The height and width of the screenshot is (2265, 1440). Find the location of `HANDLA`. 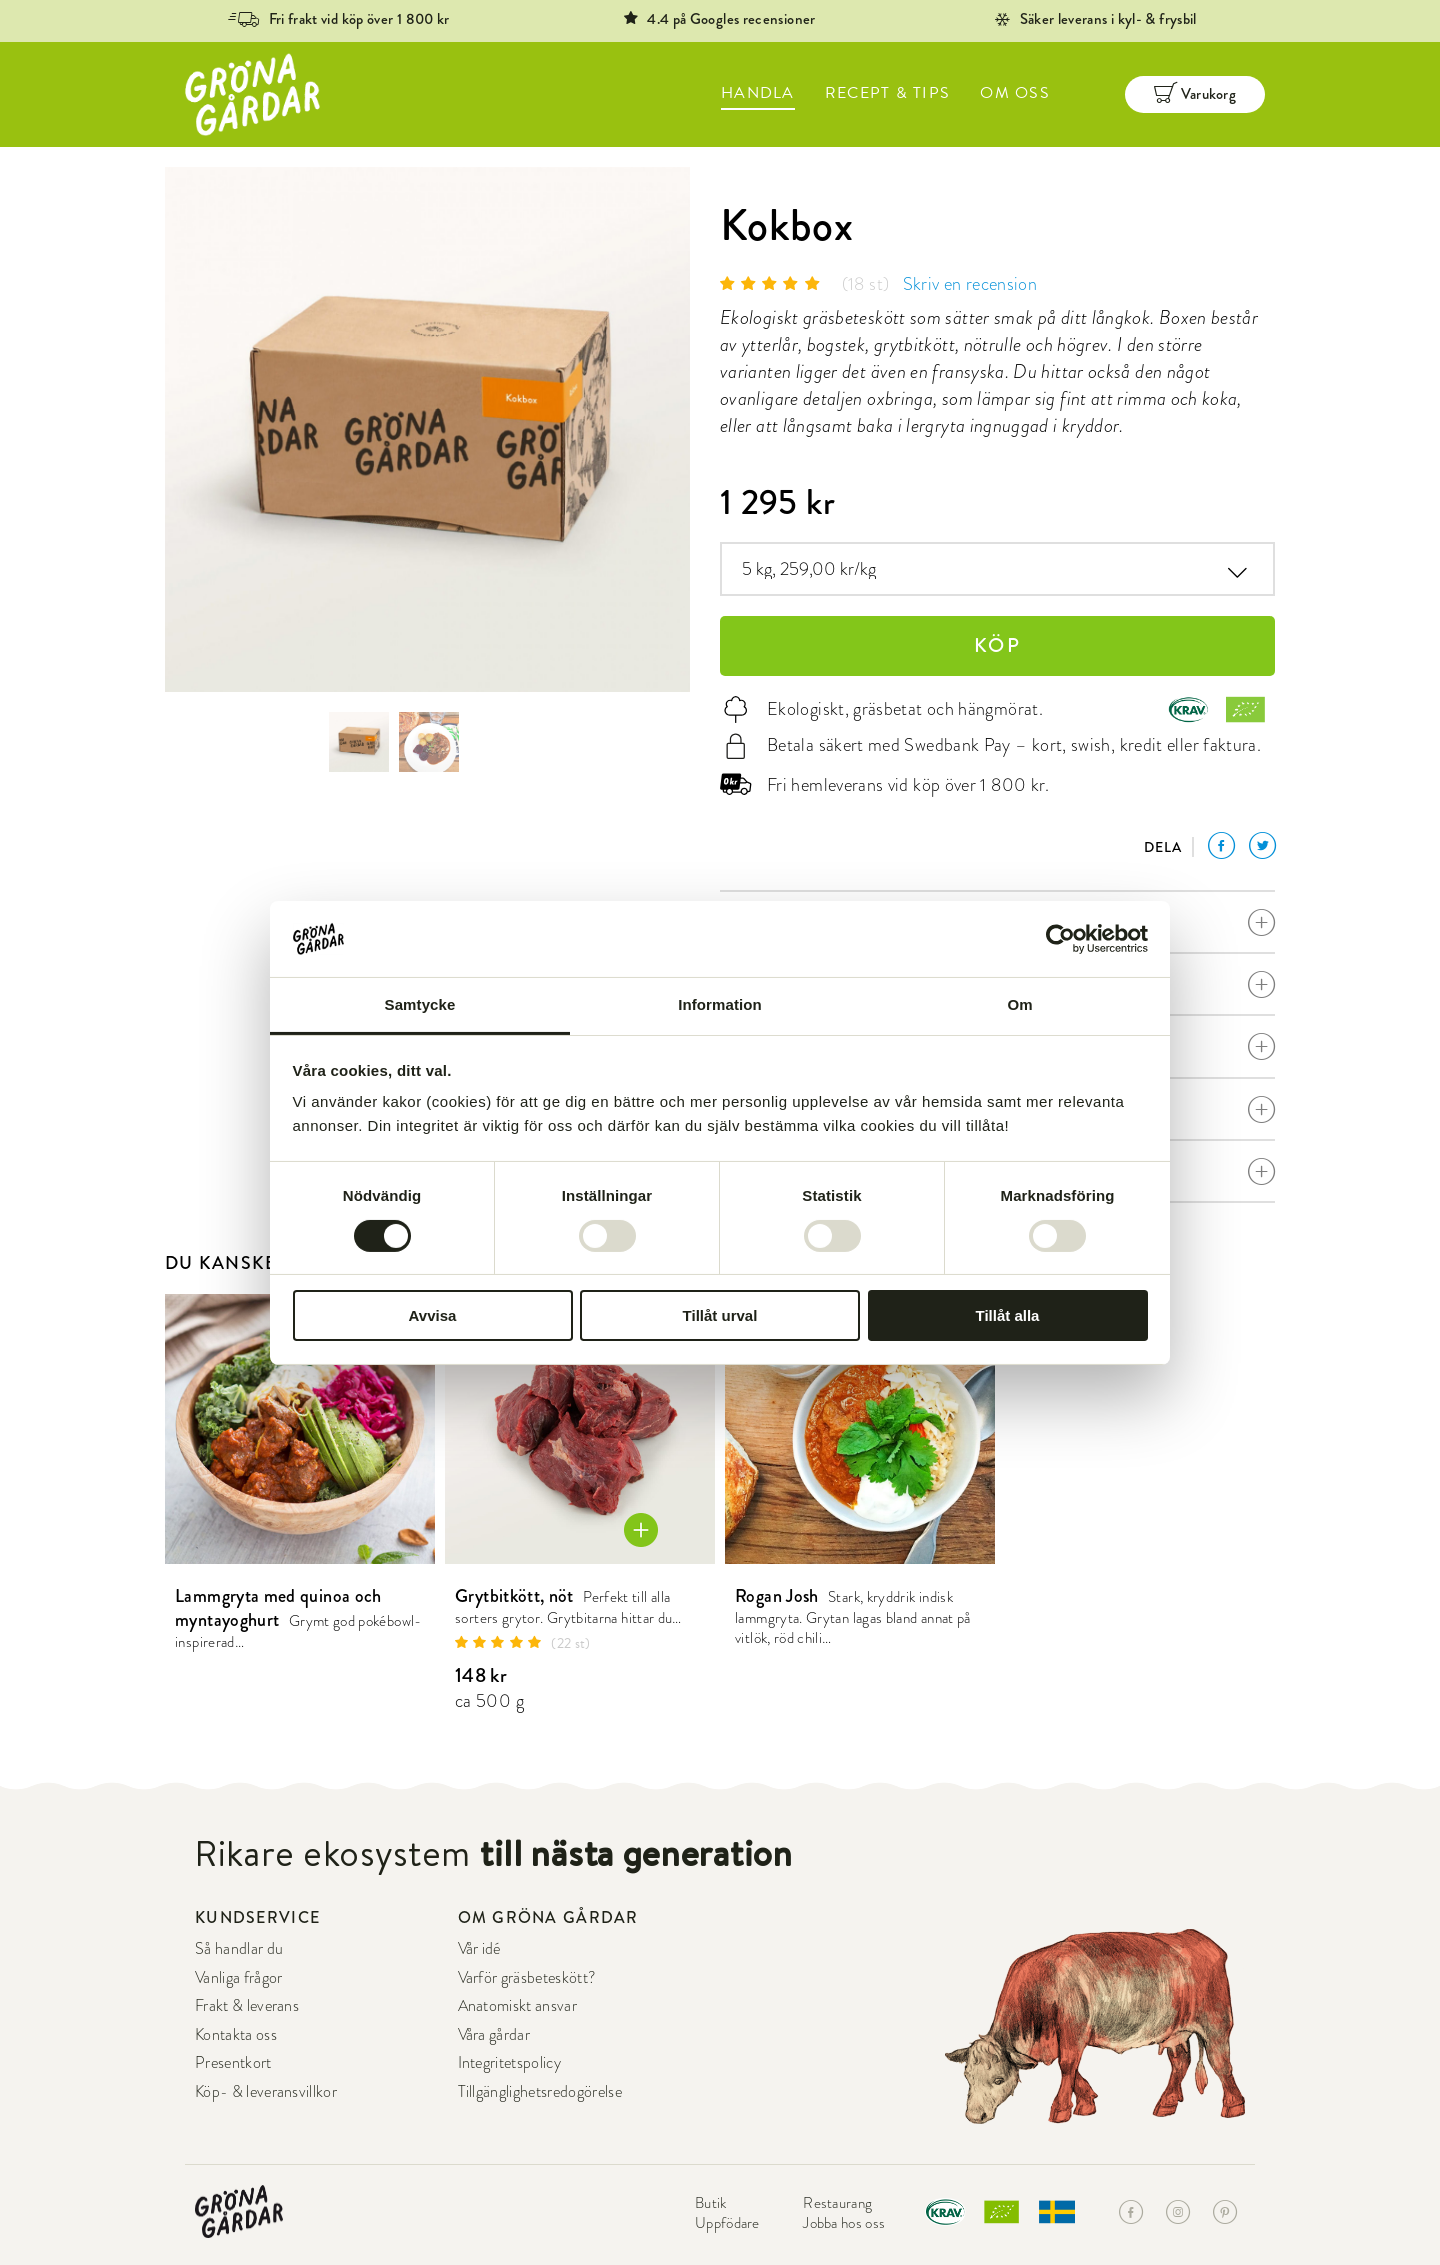

HANDLA is located at coordinates (758, 93).